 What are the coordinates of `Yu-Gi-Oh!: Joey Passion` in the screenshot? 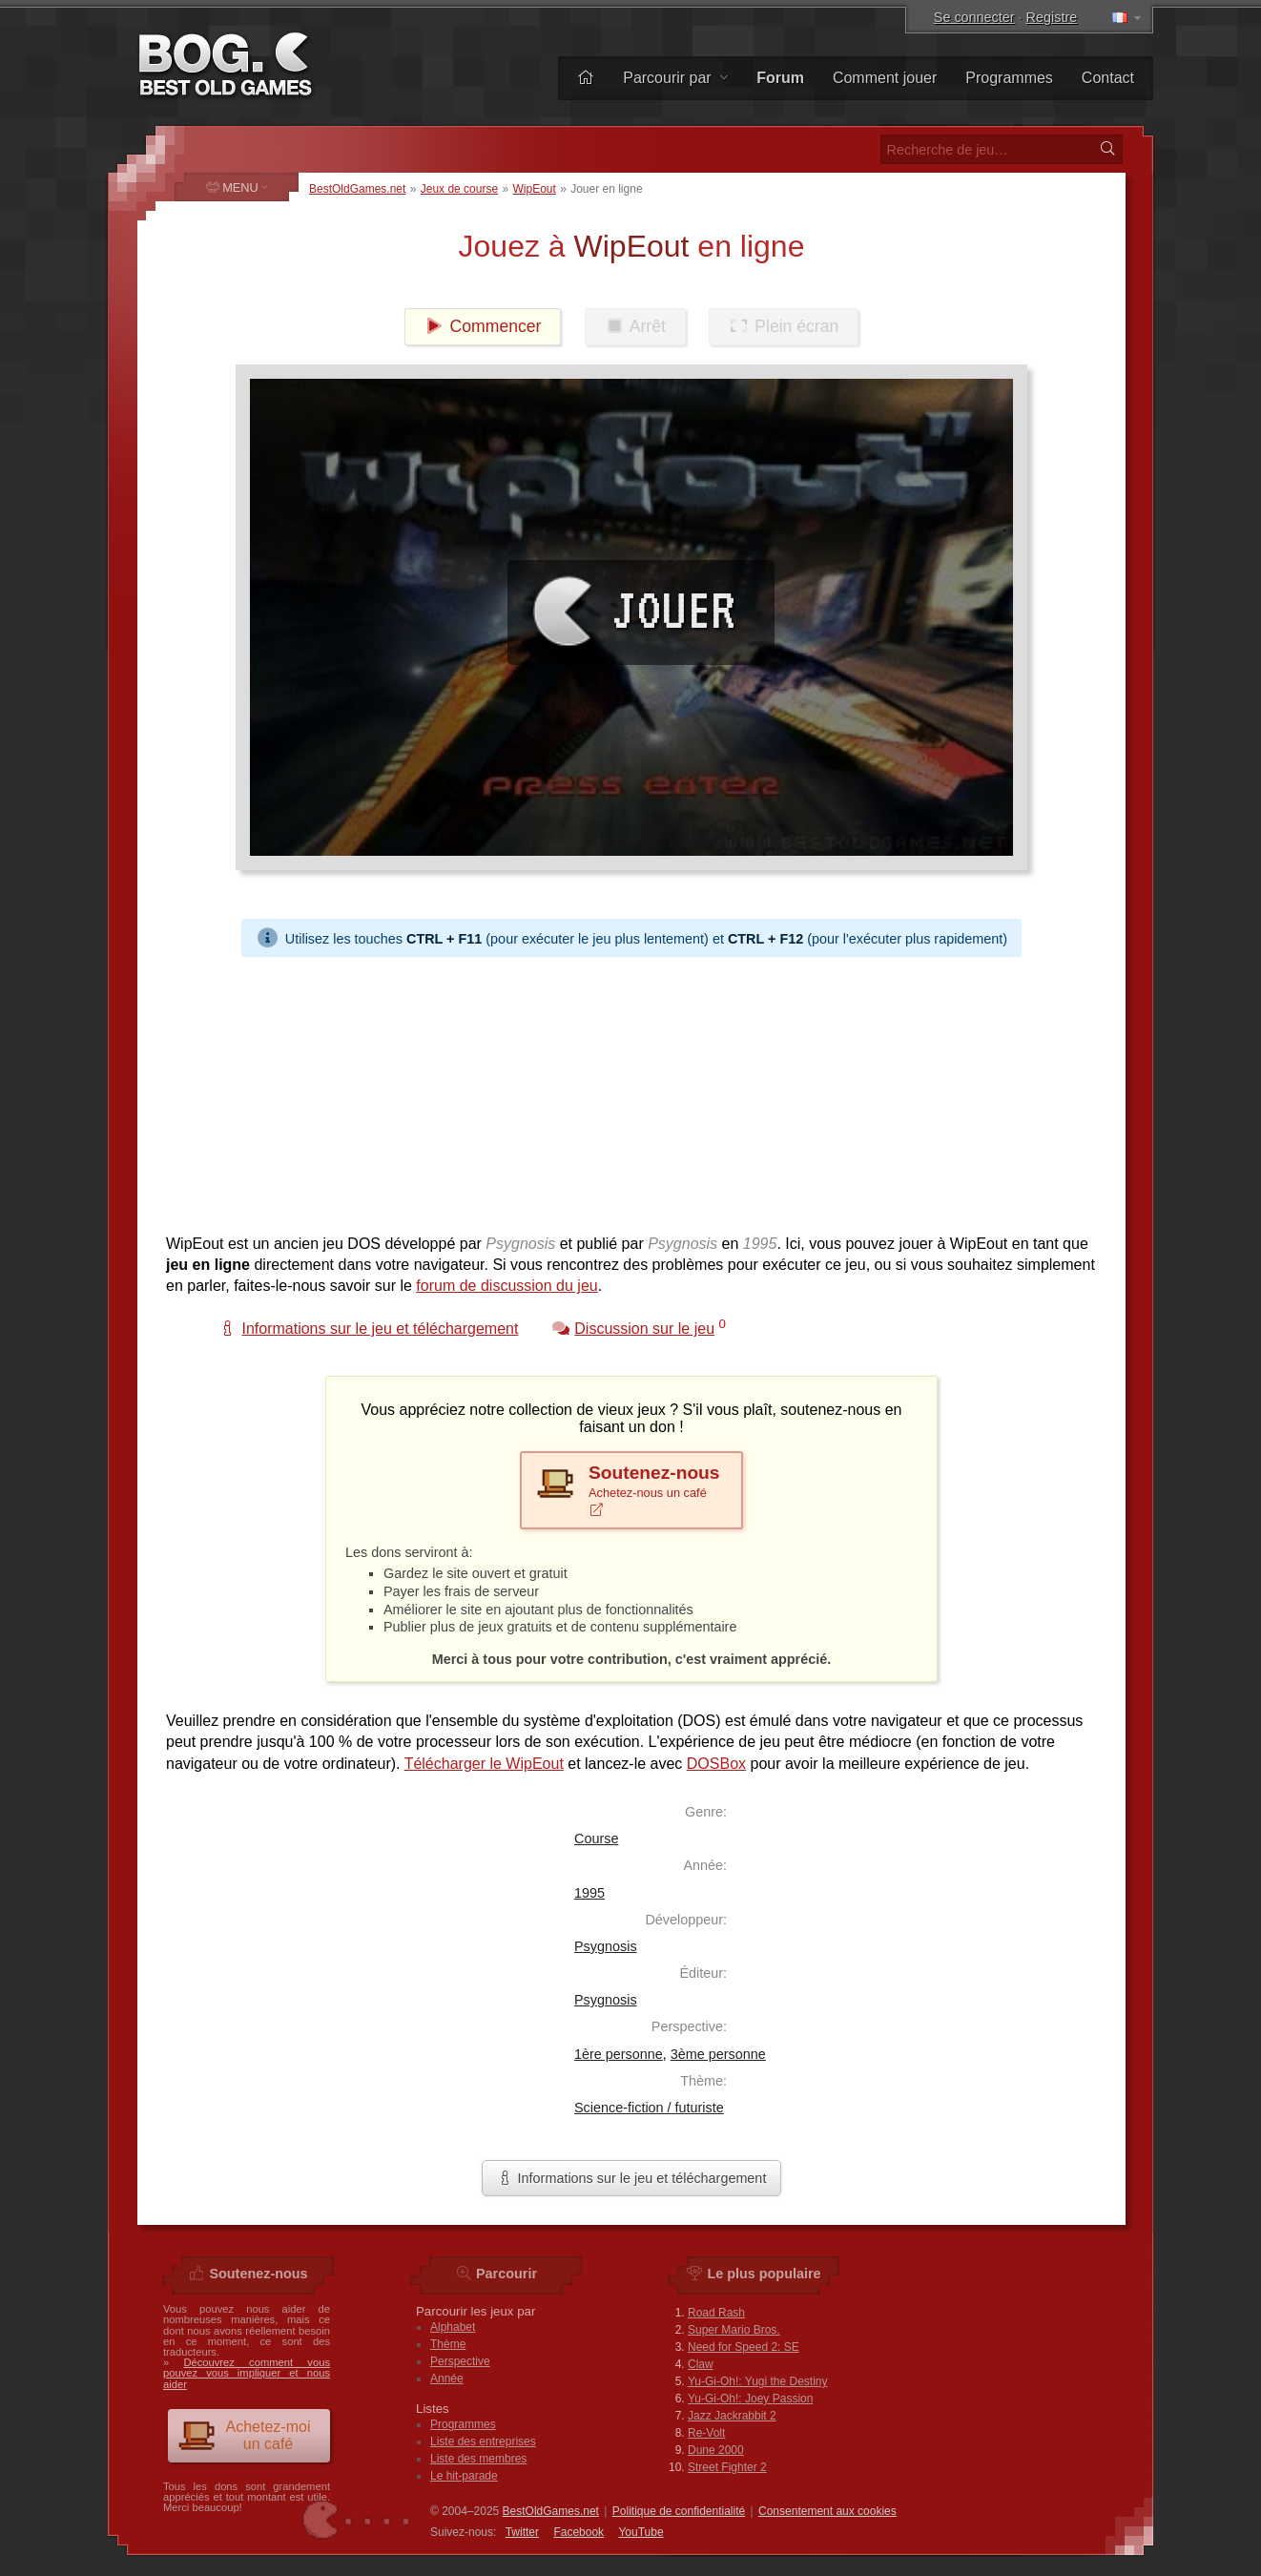 It's located at (750, 2398).